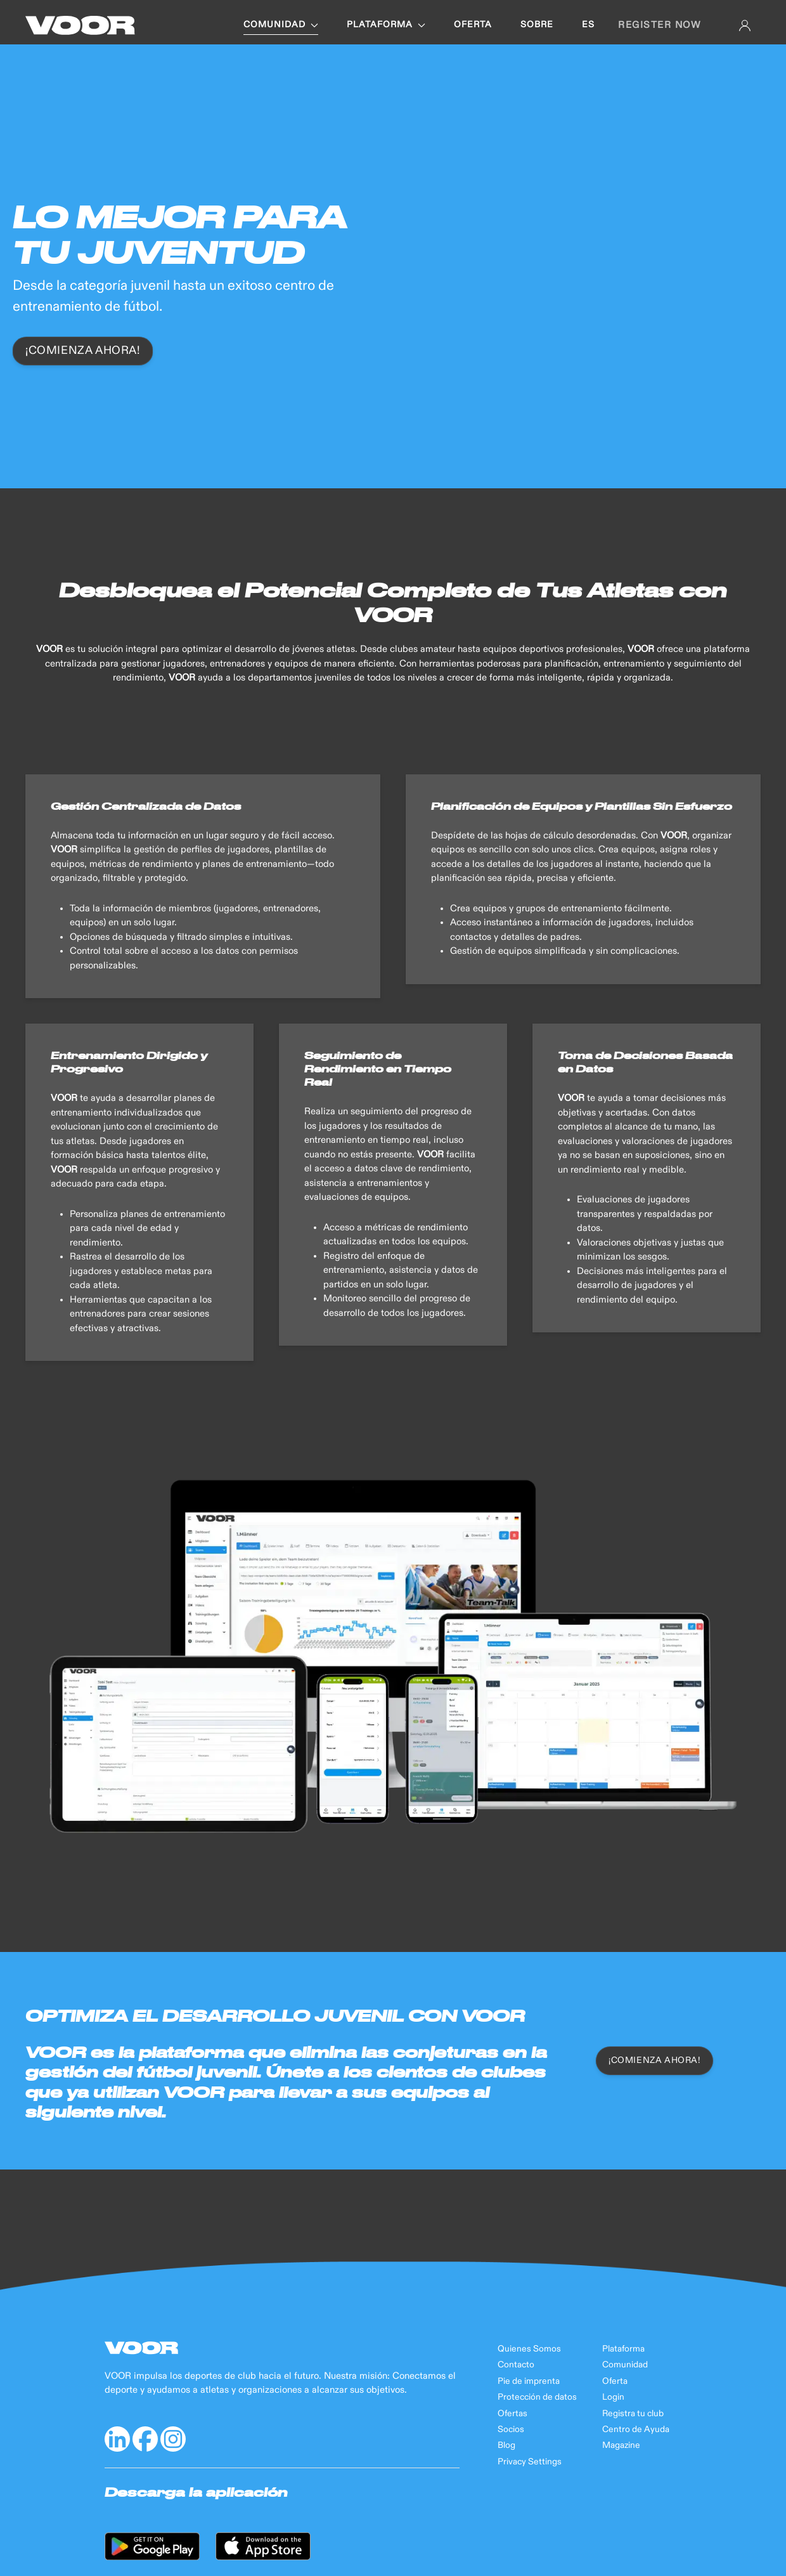 The width and height of the screenshot is (786, 2576). I want to click on Register now, so click(659, 25).